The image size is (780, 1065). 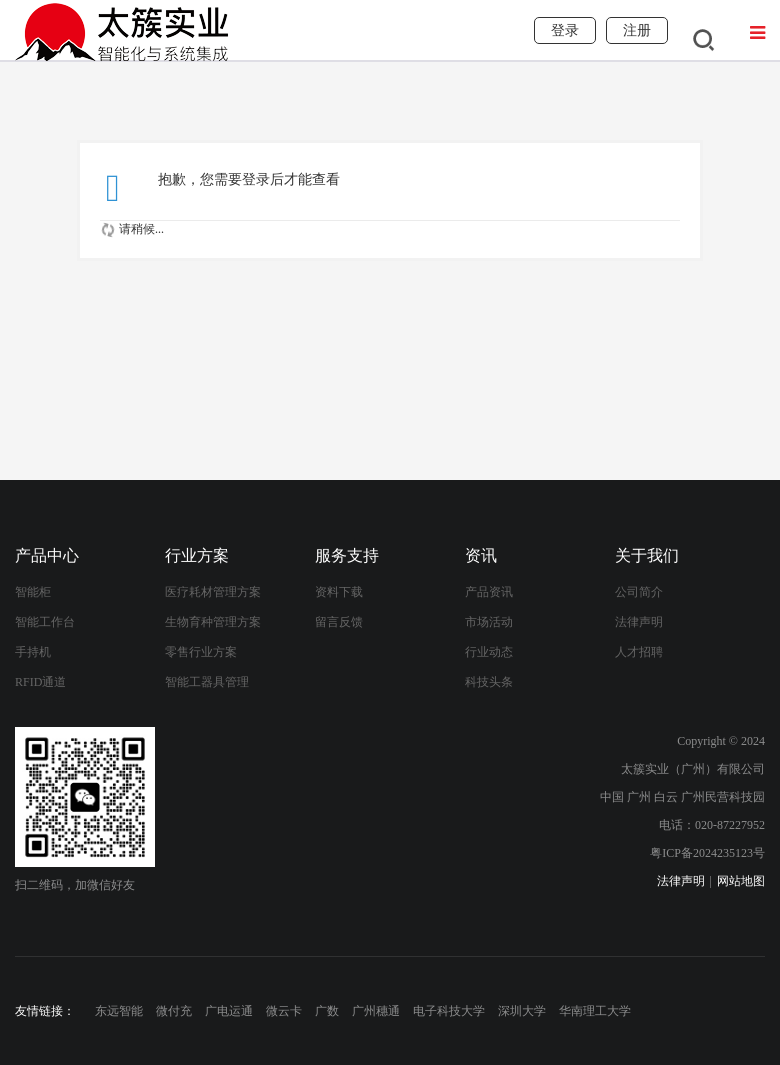 I want to click on 粤ICP备2024235123号, so click(x=707, y=853).